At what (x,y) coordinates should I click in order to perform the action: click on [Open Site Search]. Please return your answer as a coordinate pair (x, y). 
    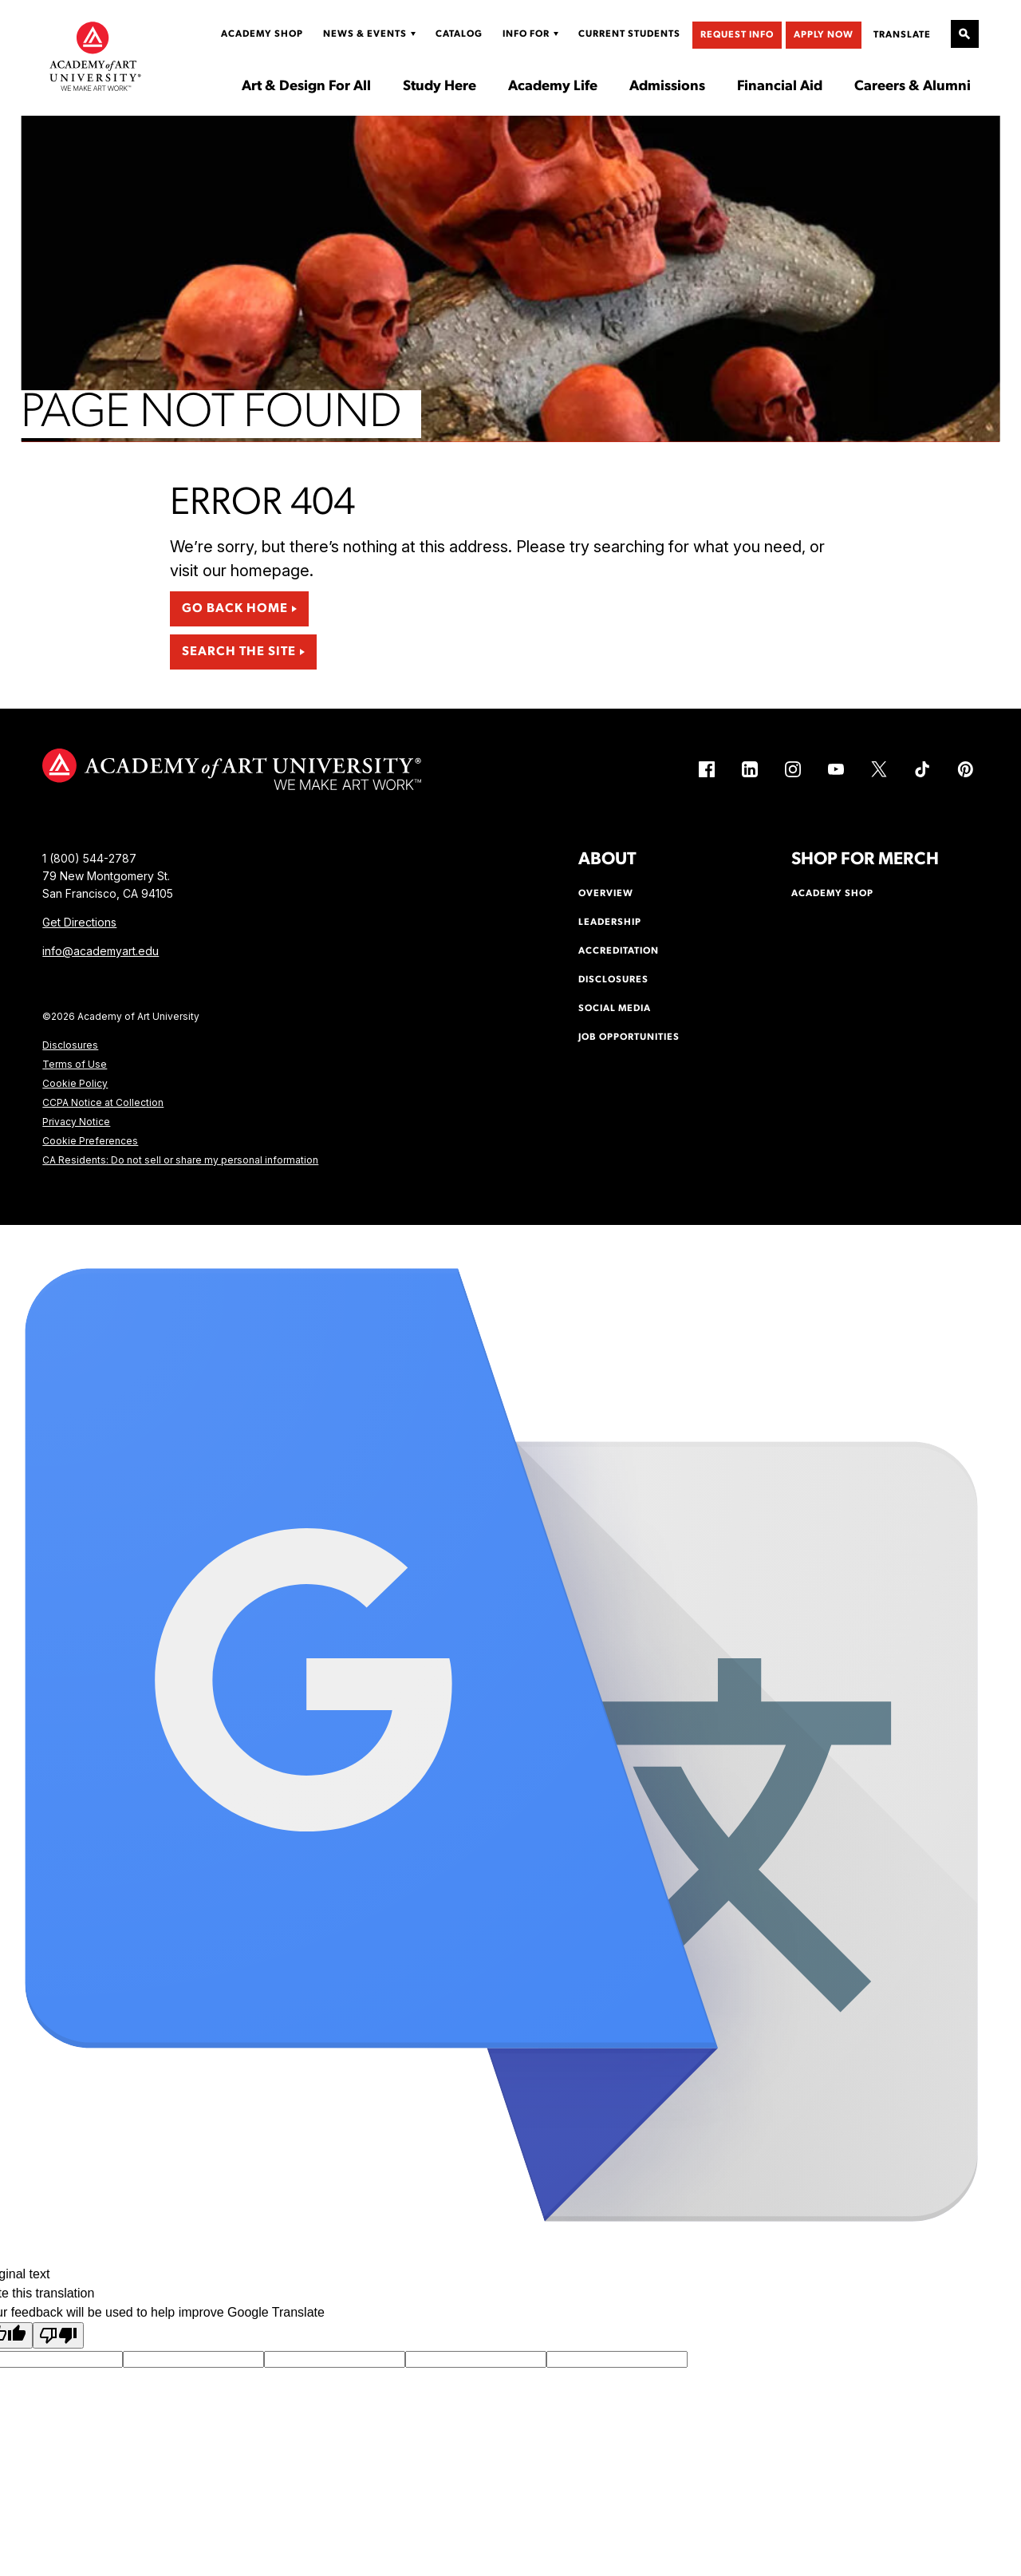
    Looking at the image, I should click on (965, 34).